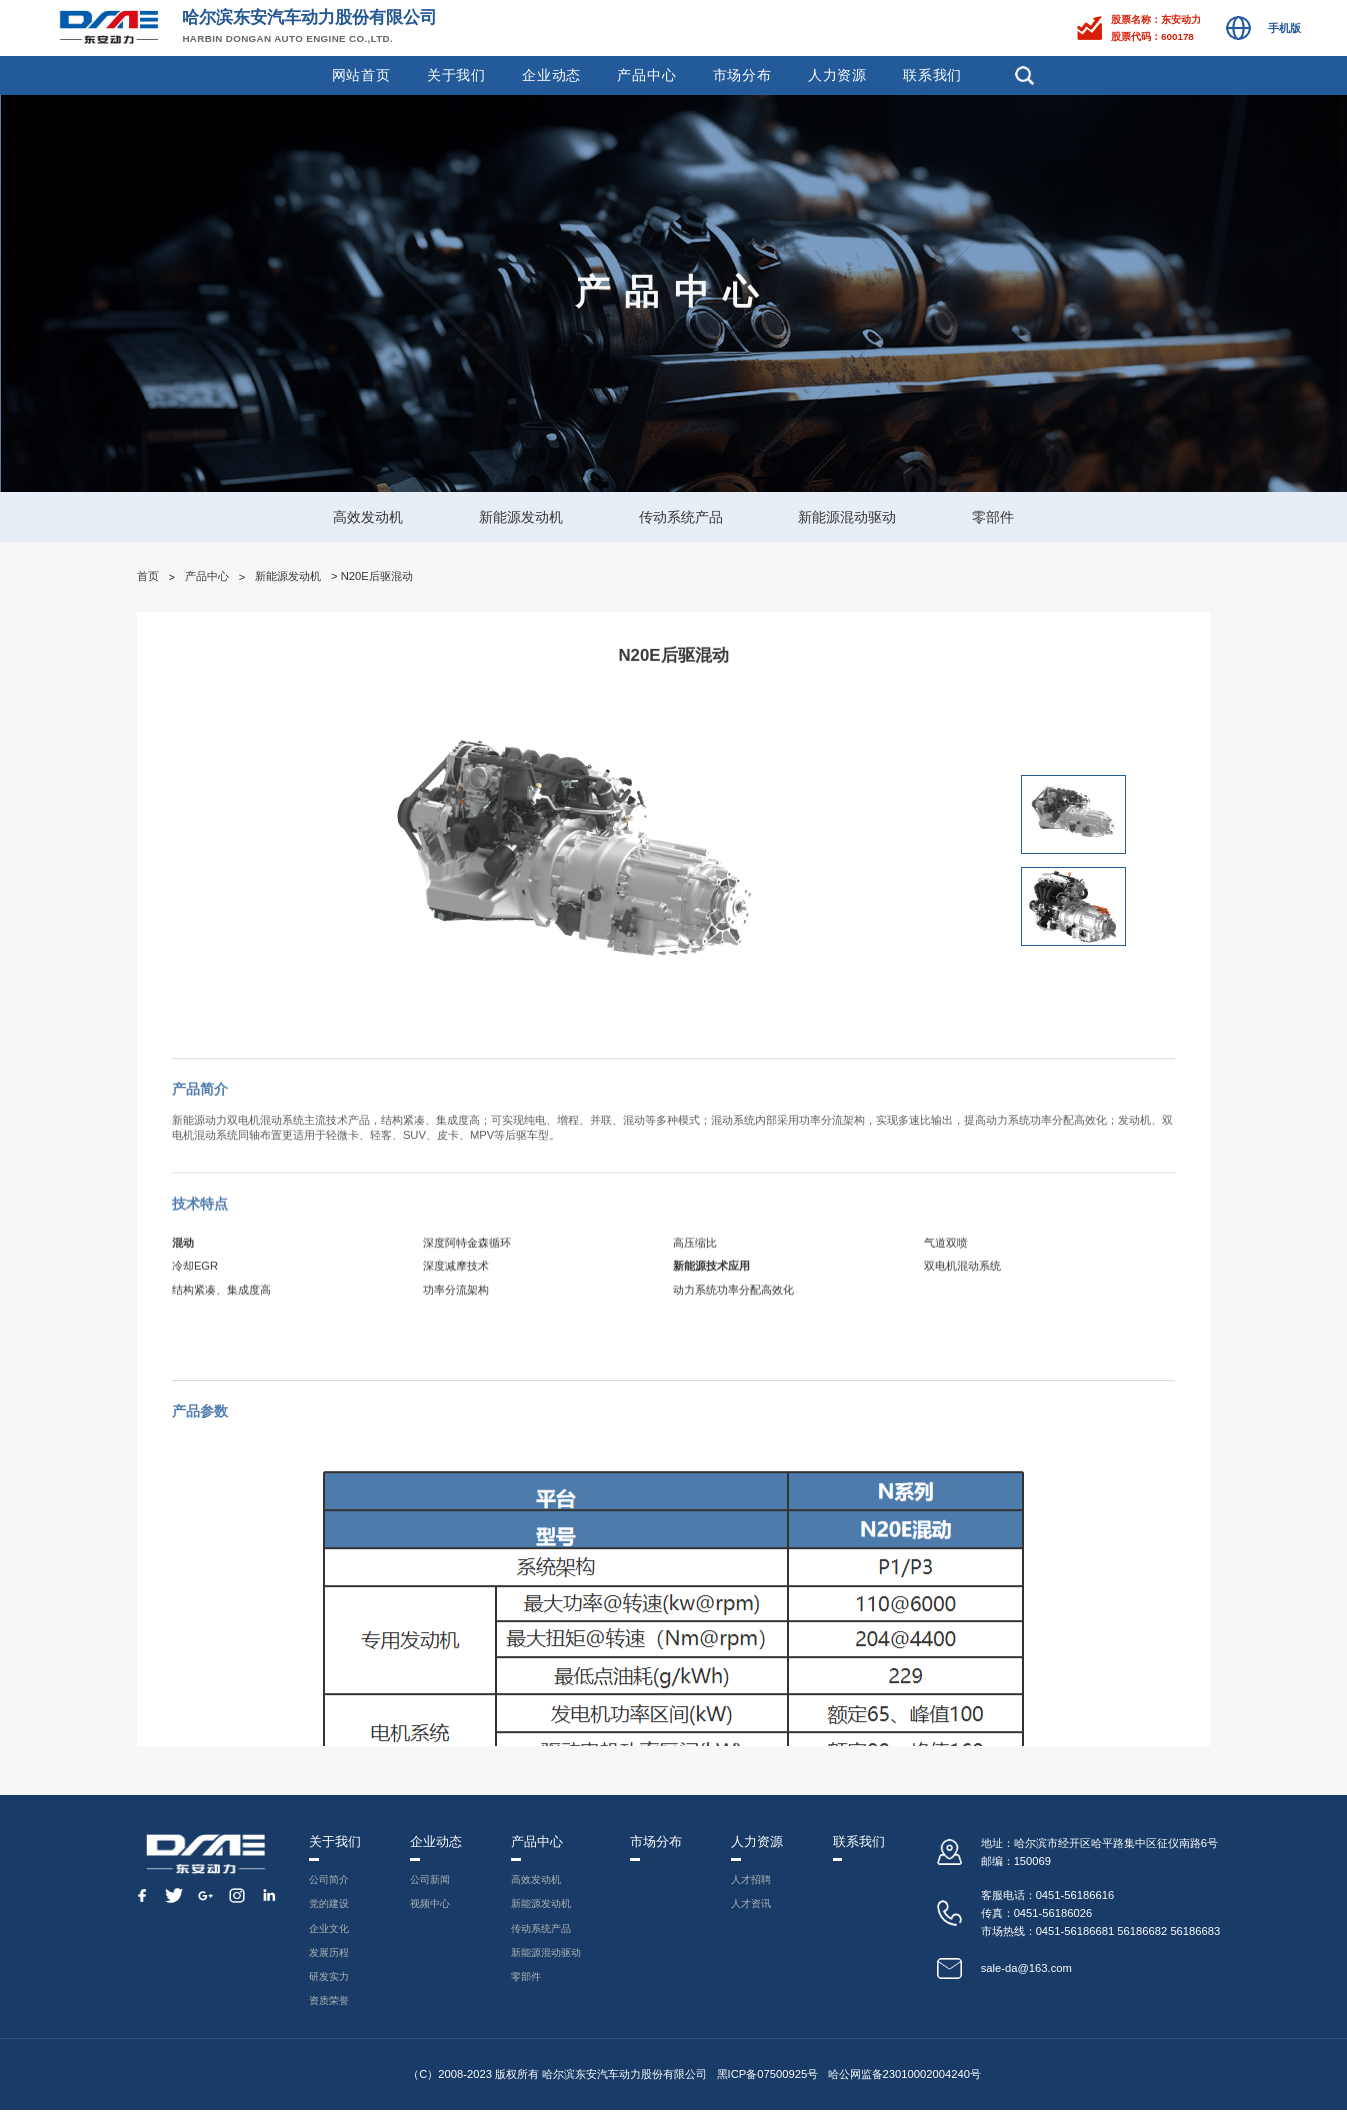  What do you see at coordinates (429, 1880) in the screenshot?
I see `公司新闻` at bounding box center [429, 1880].